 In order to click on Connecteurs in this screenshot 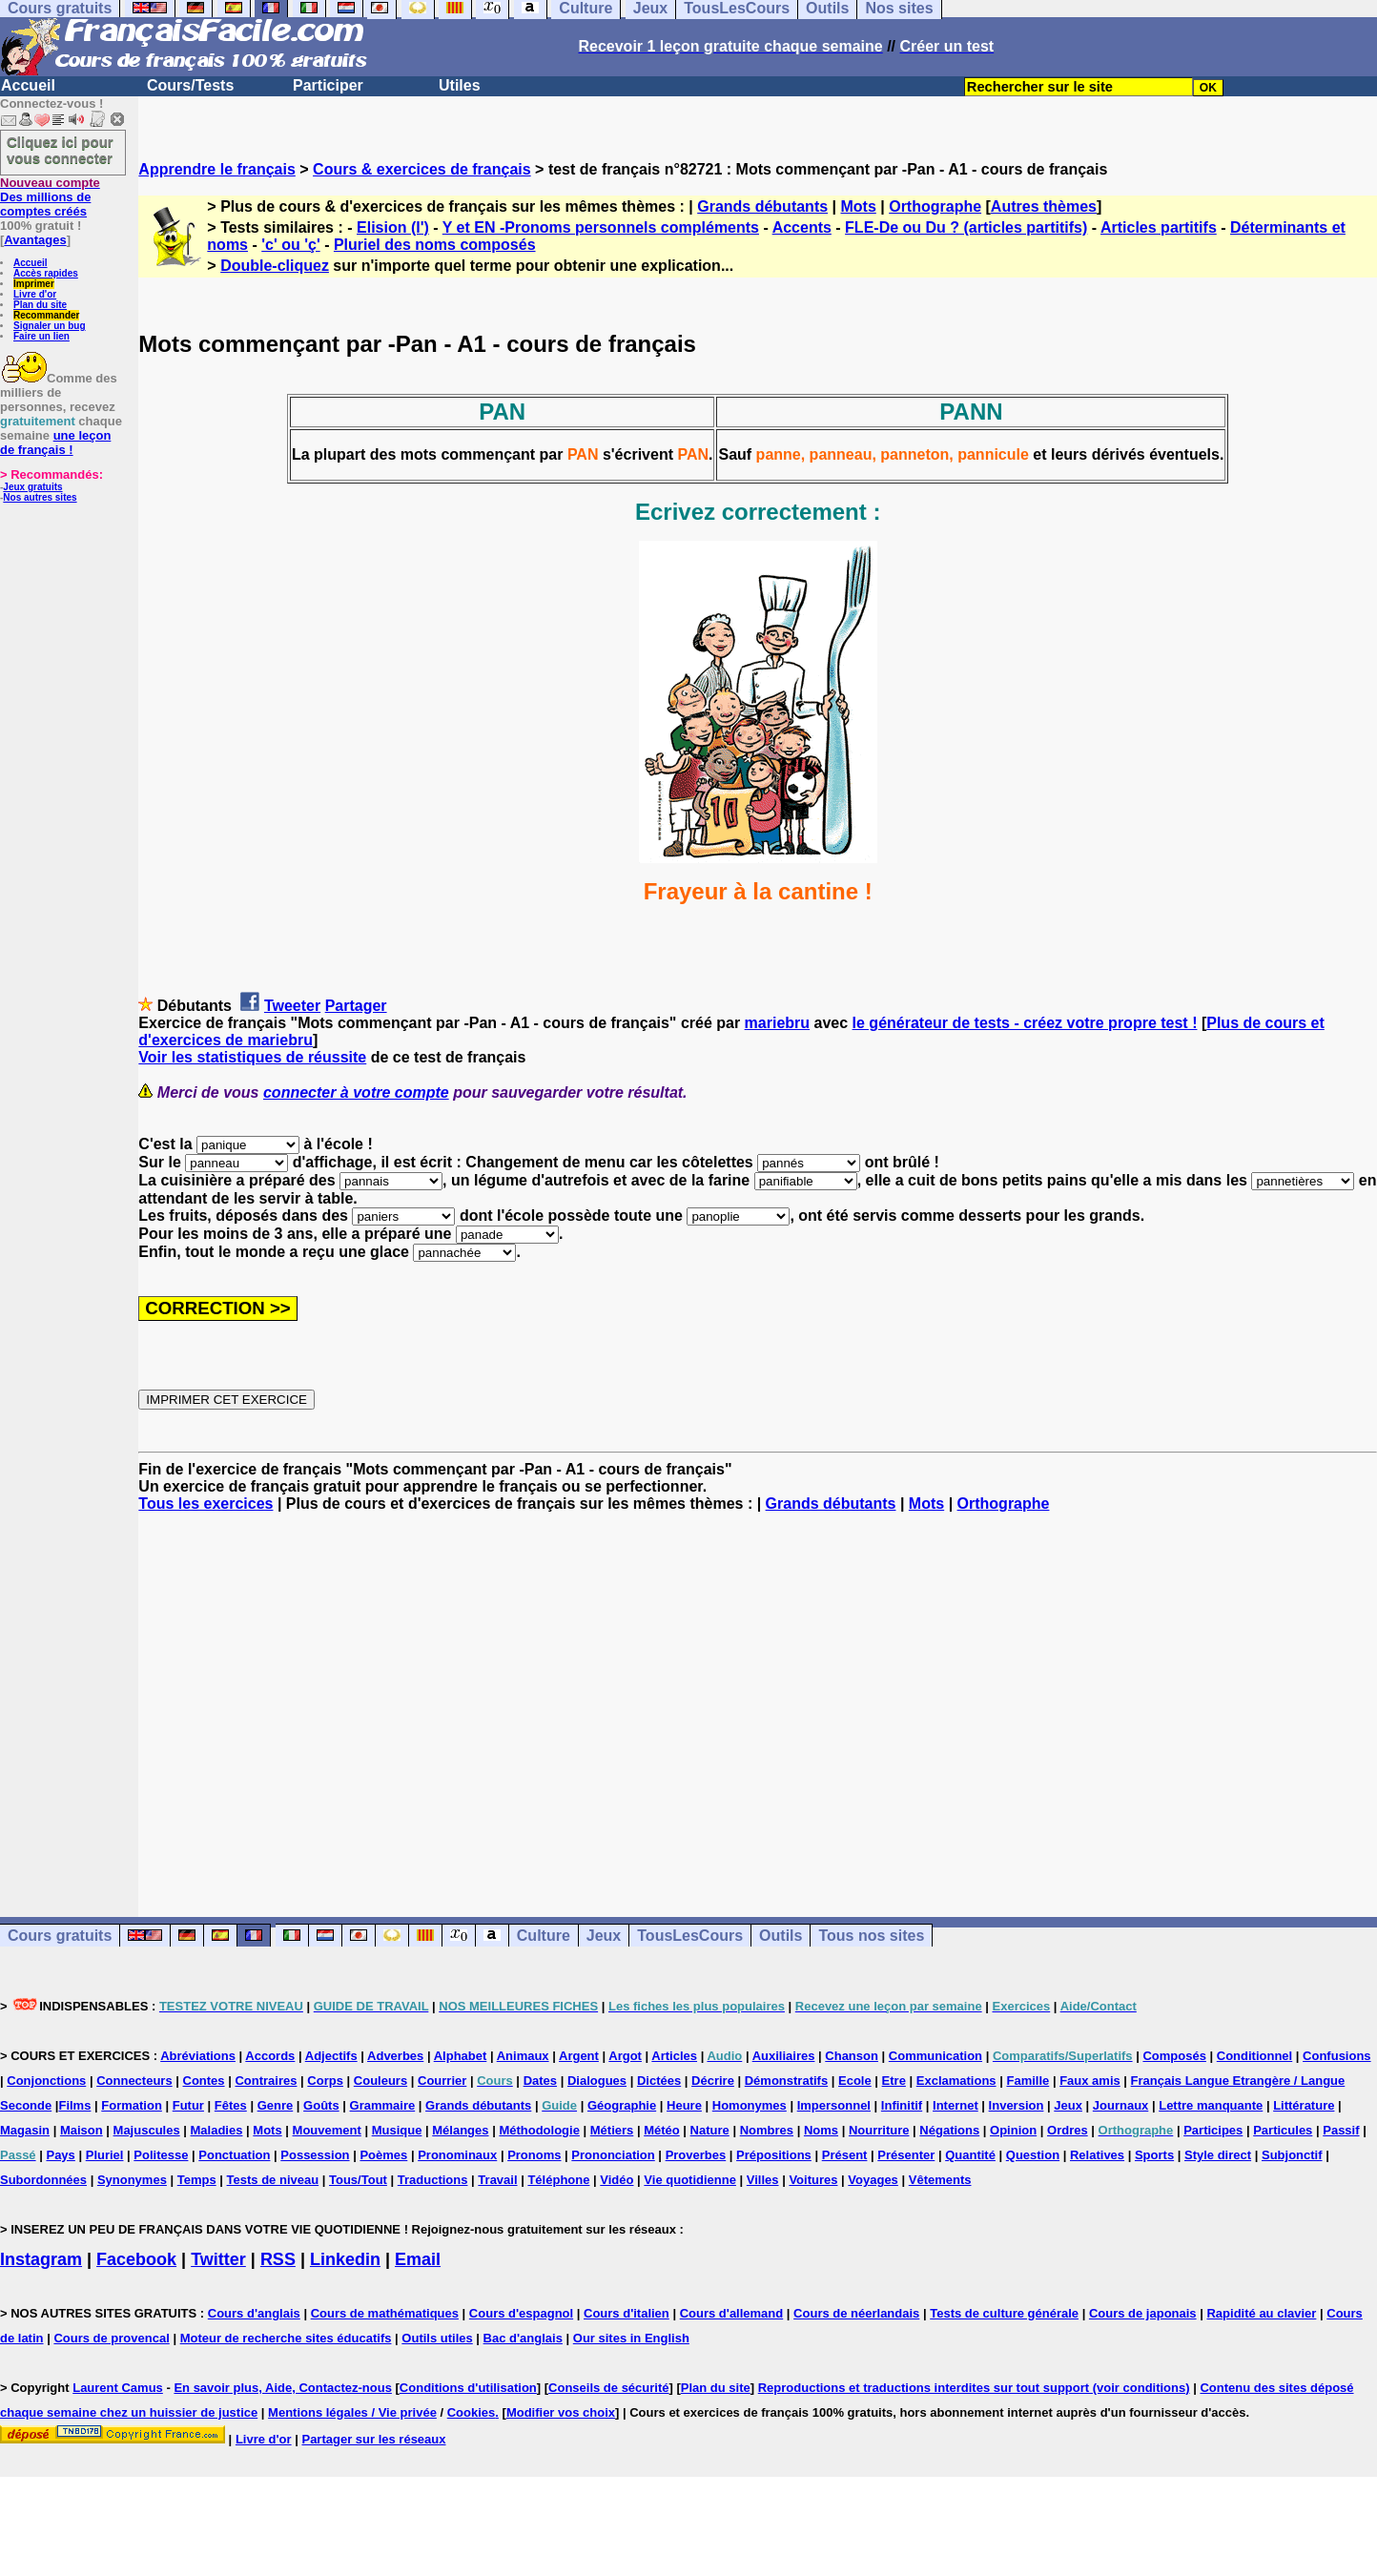, I will do `click(134, 2080)`.